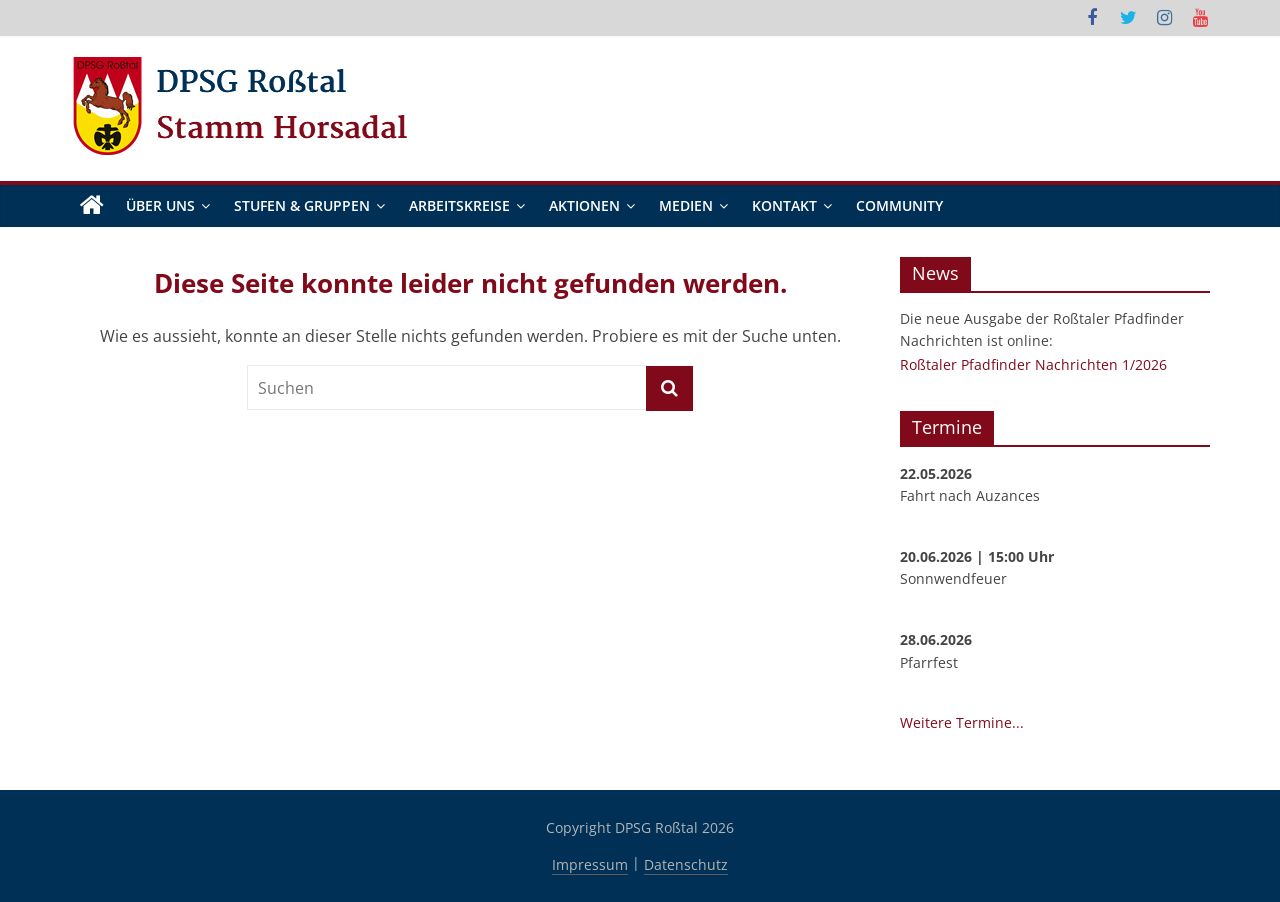 The image size is (1280, 902). Describe the element at coordinates (1033, 364) in the screenshot. I see `Roßtaler Pfadfinder Nachrichten 1/2026` at that location.